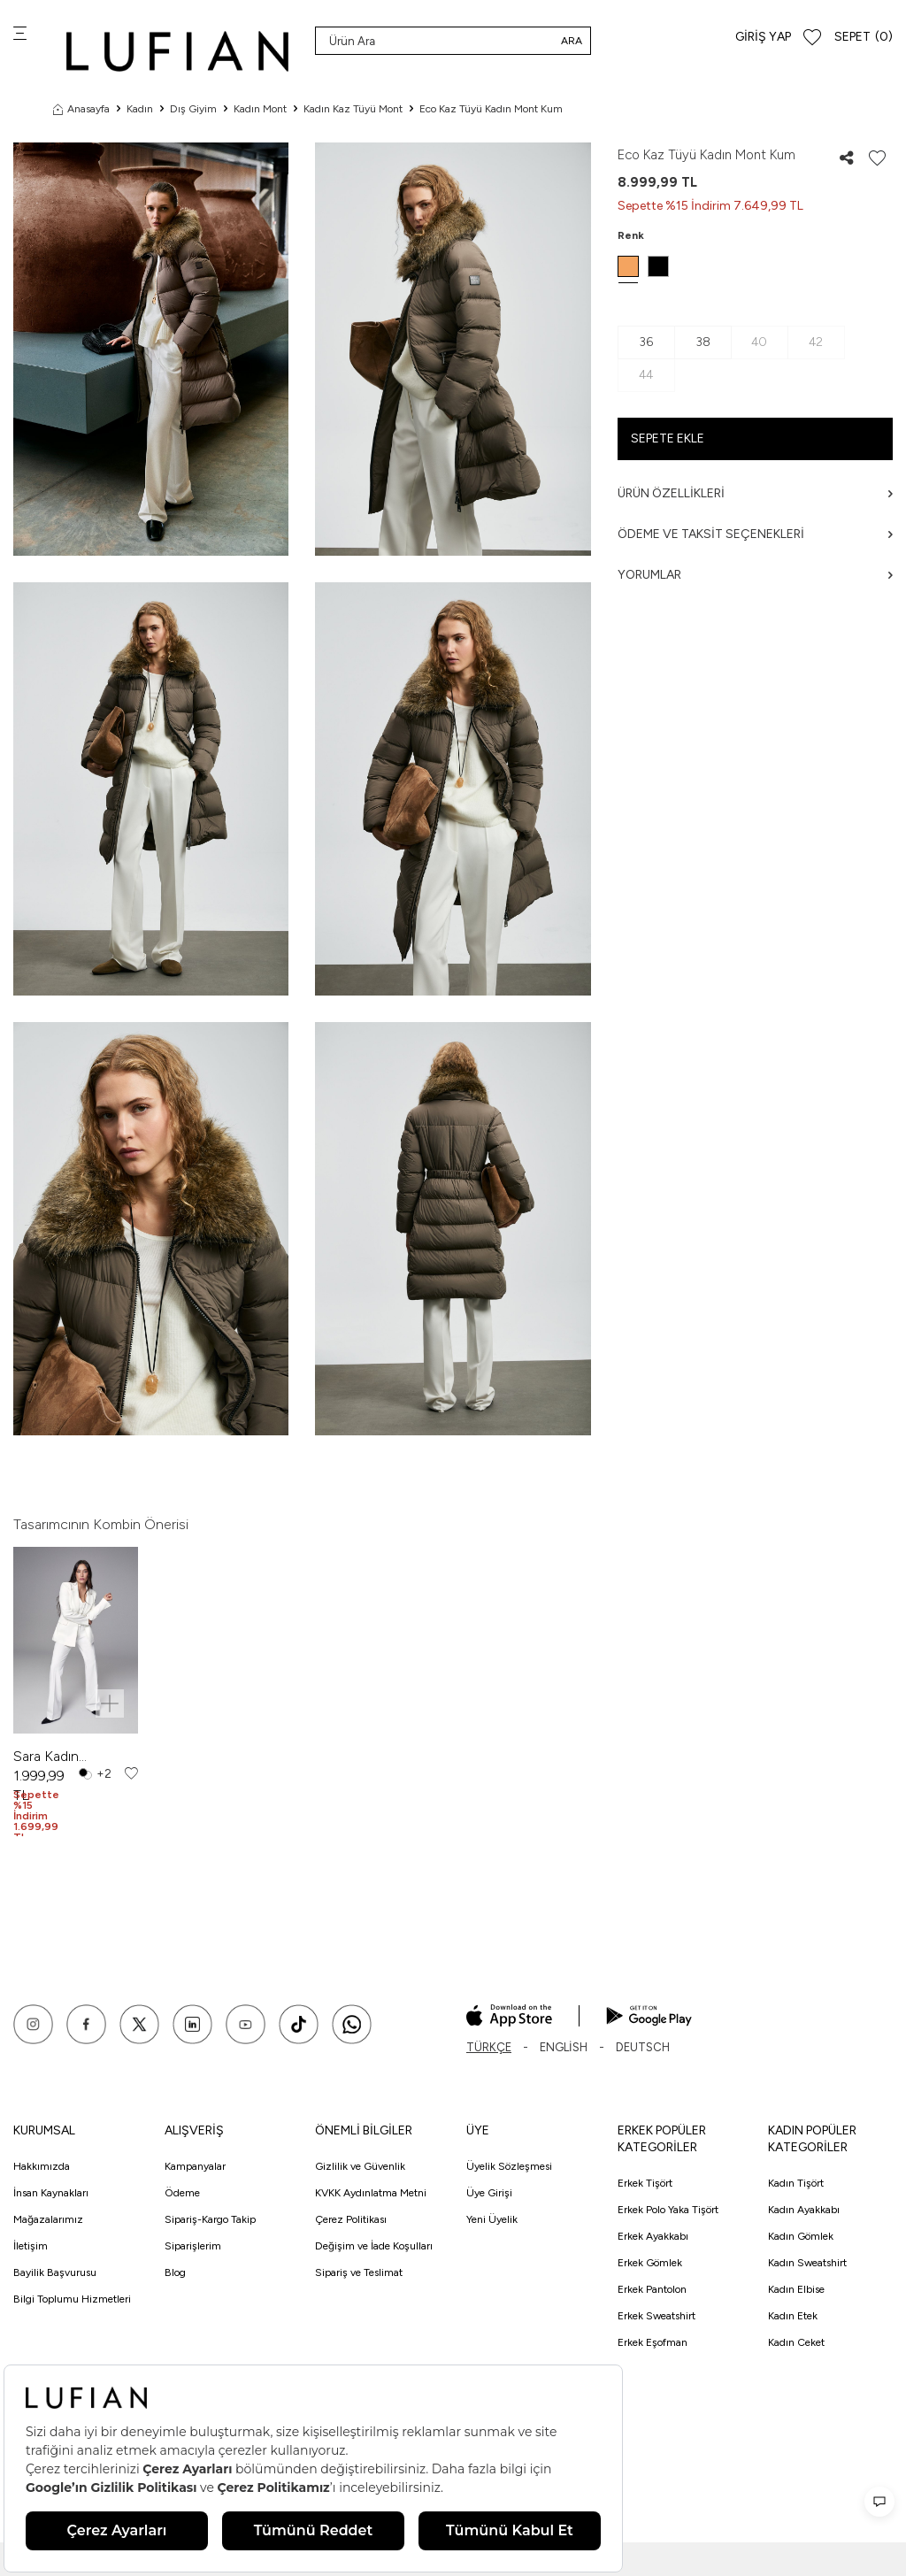 This screenshot has width=906, height=2576. Describe the element at coordinates (48, 2219) in the screenshot. I see `Mağazalarımız` at that location.